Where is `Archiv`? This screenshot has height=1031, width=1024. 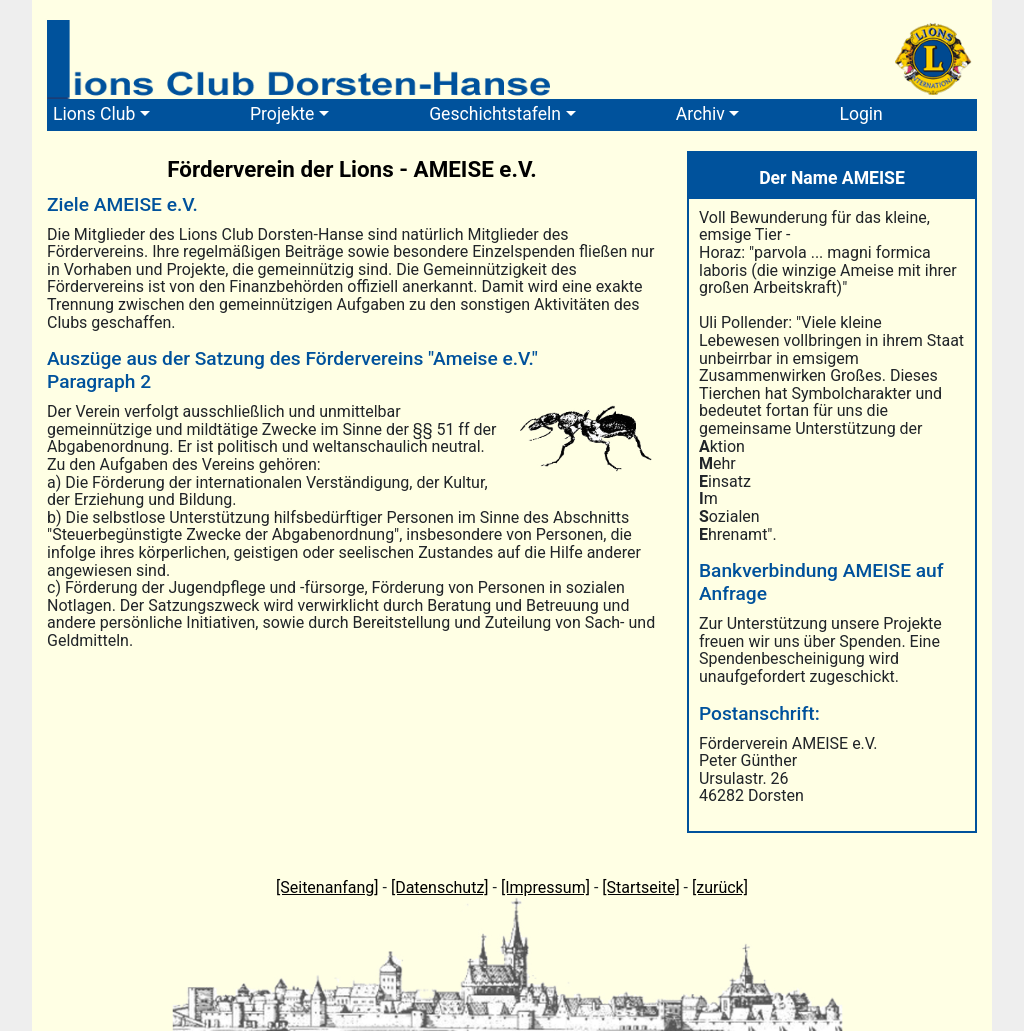
Archiv is located at coordinates (700, 114).